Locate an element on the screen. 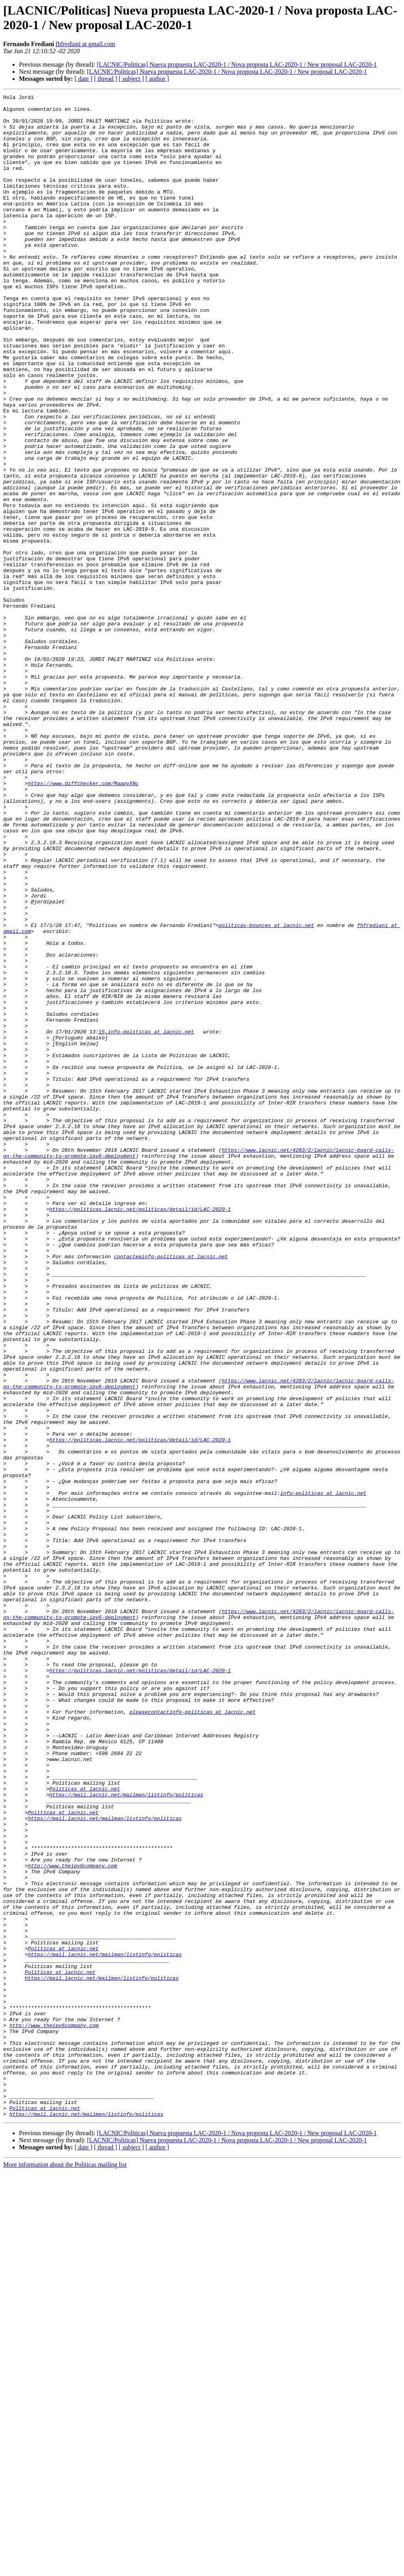  15,info-politicas at lacnic.net is located at coordinates (146, 1219).